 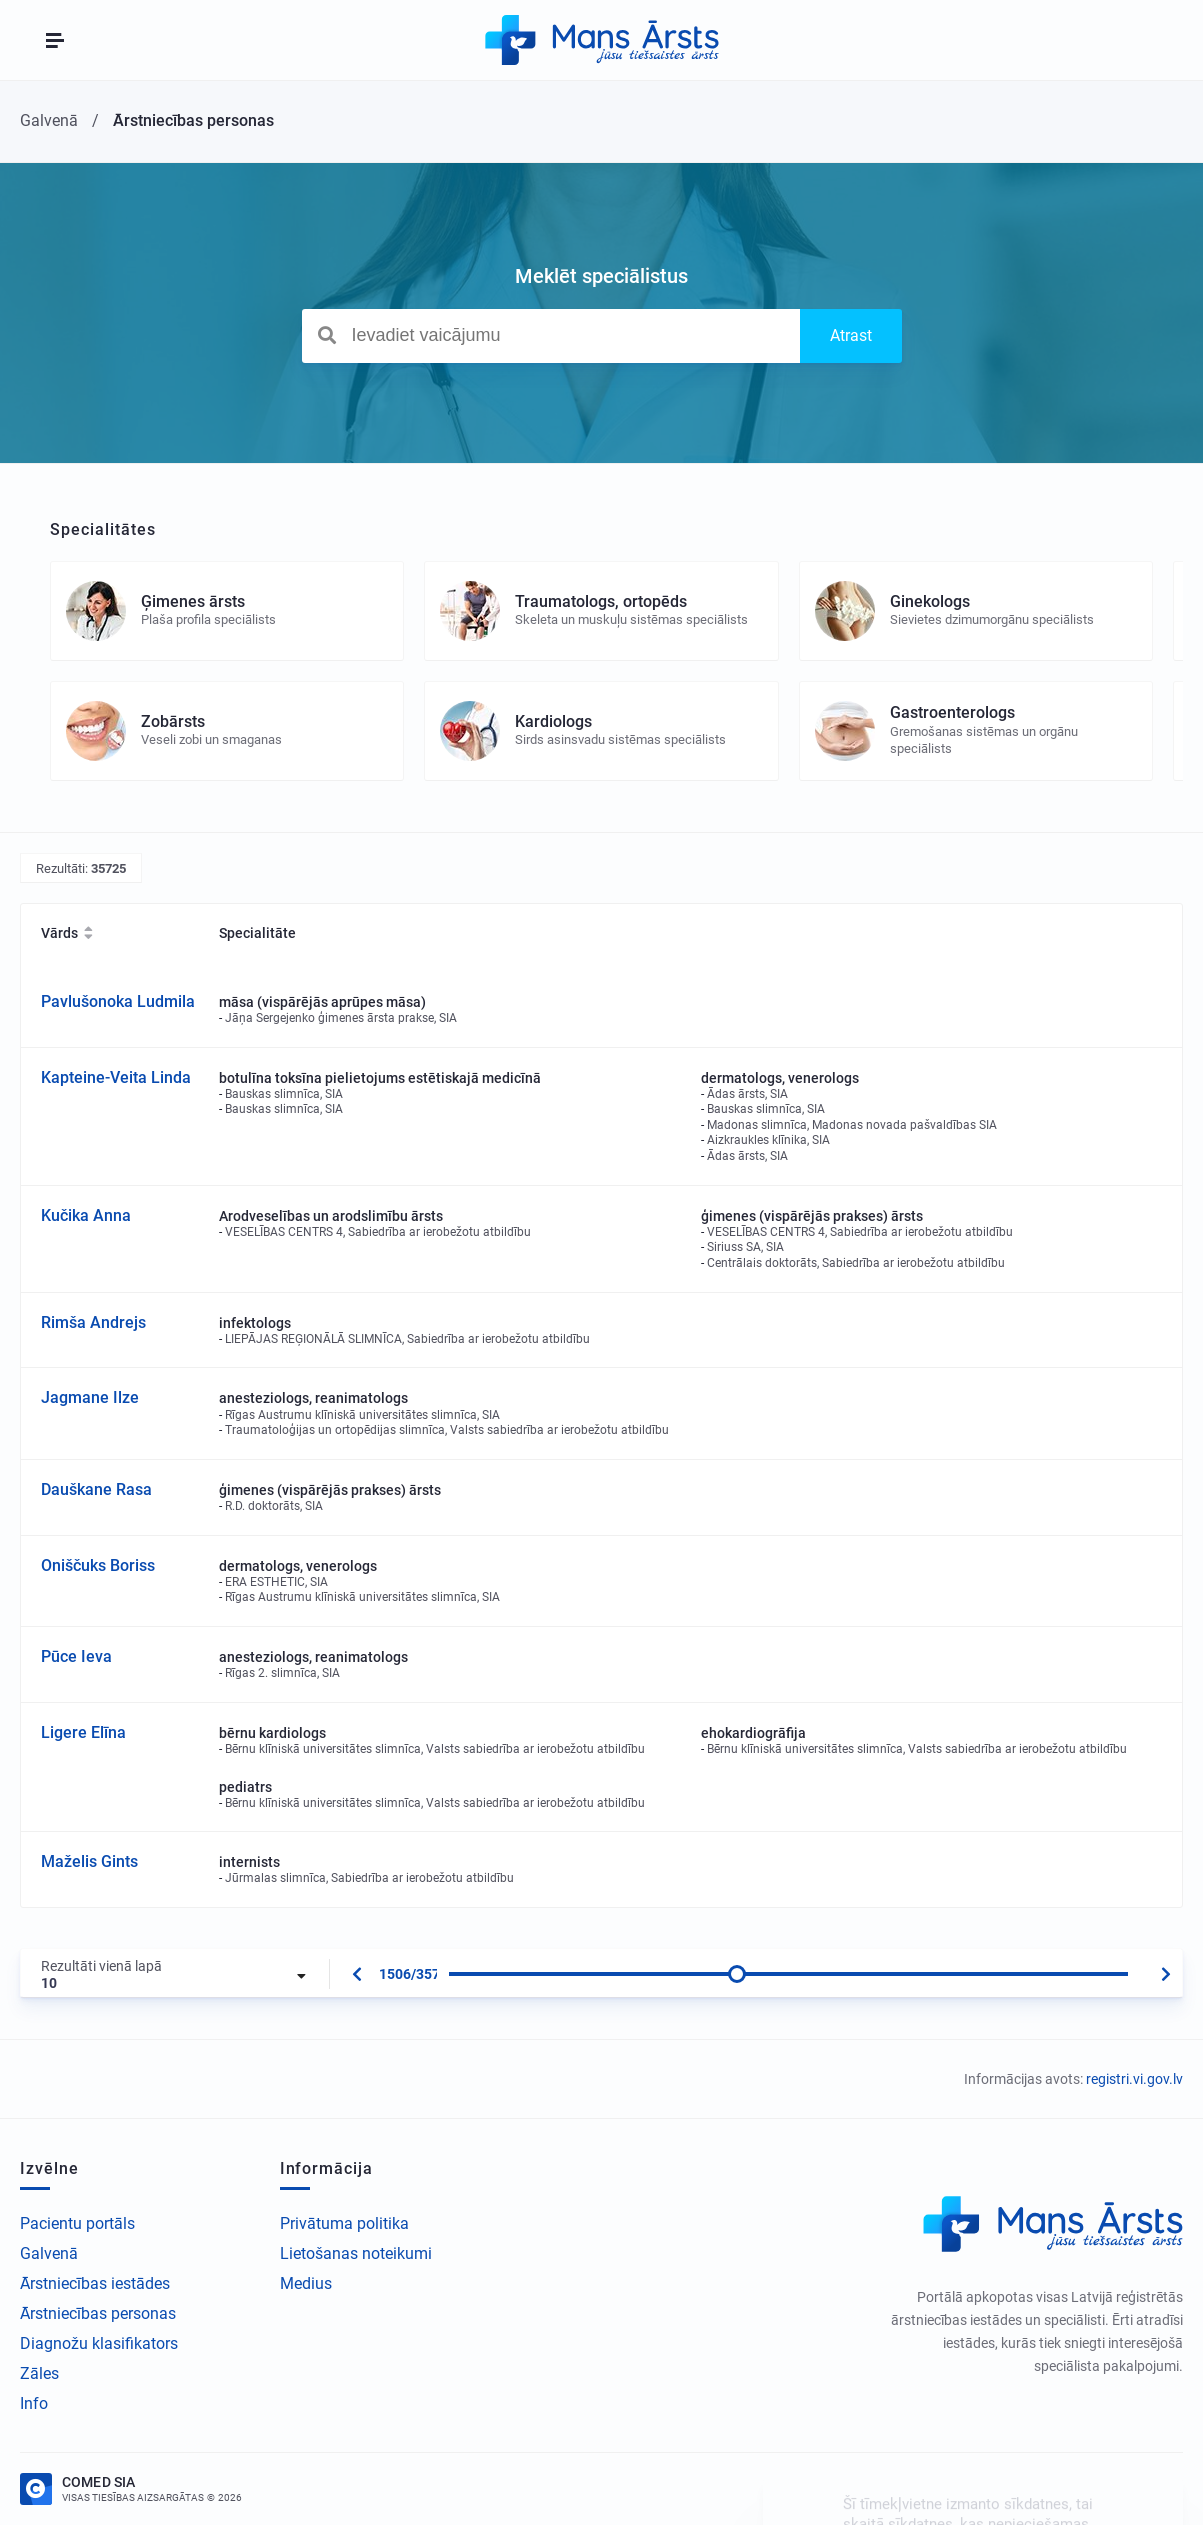 I want to click on Jagmane Ilze, so click(x=90, y=1397).